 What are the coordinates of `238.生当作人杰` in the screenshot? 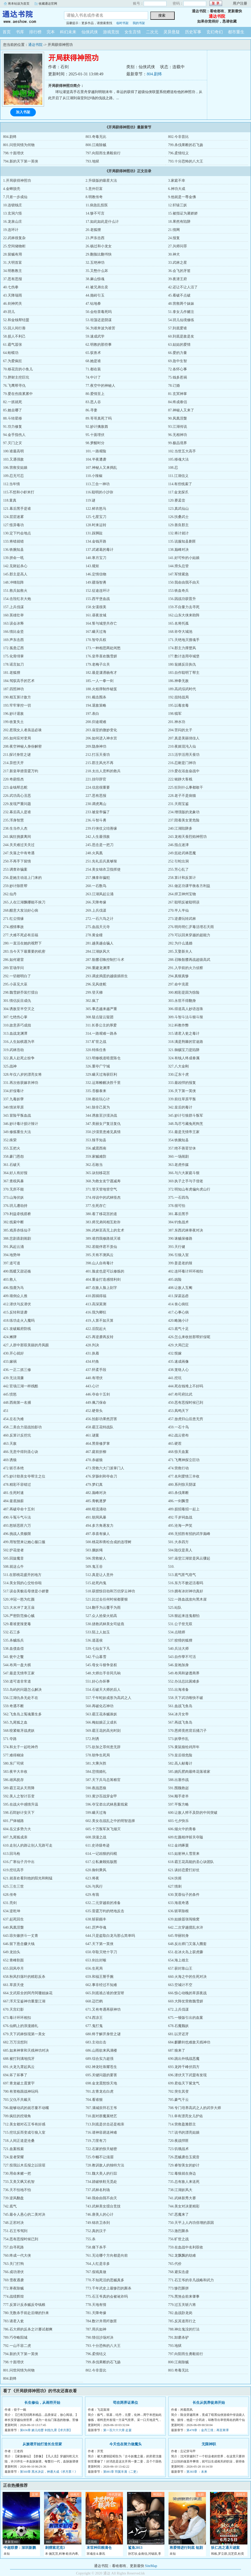 It's located at (15, 828).